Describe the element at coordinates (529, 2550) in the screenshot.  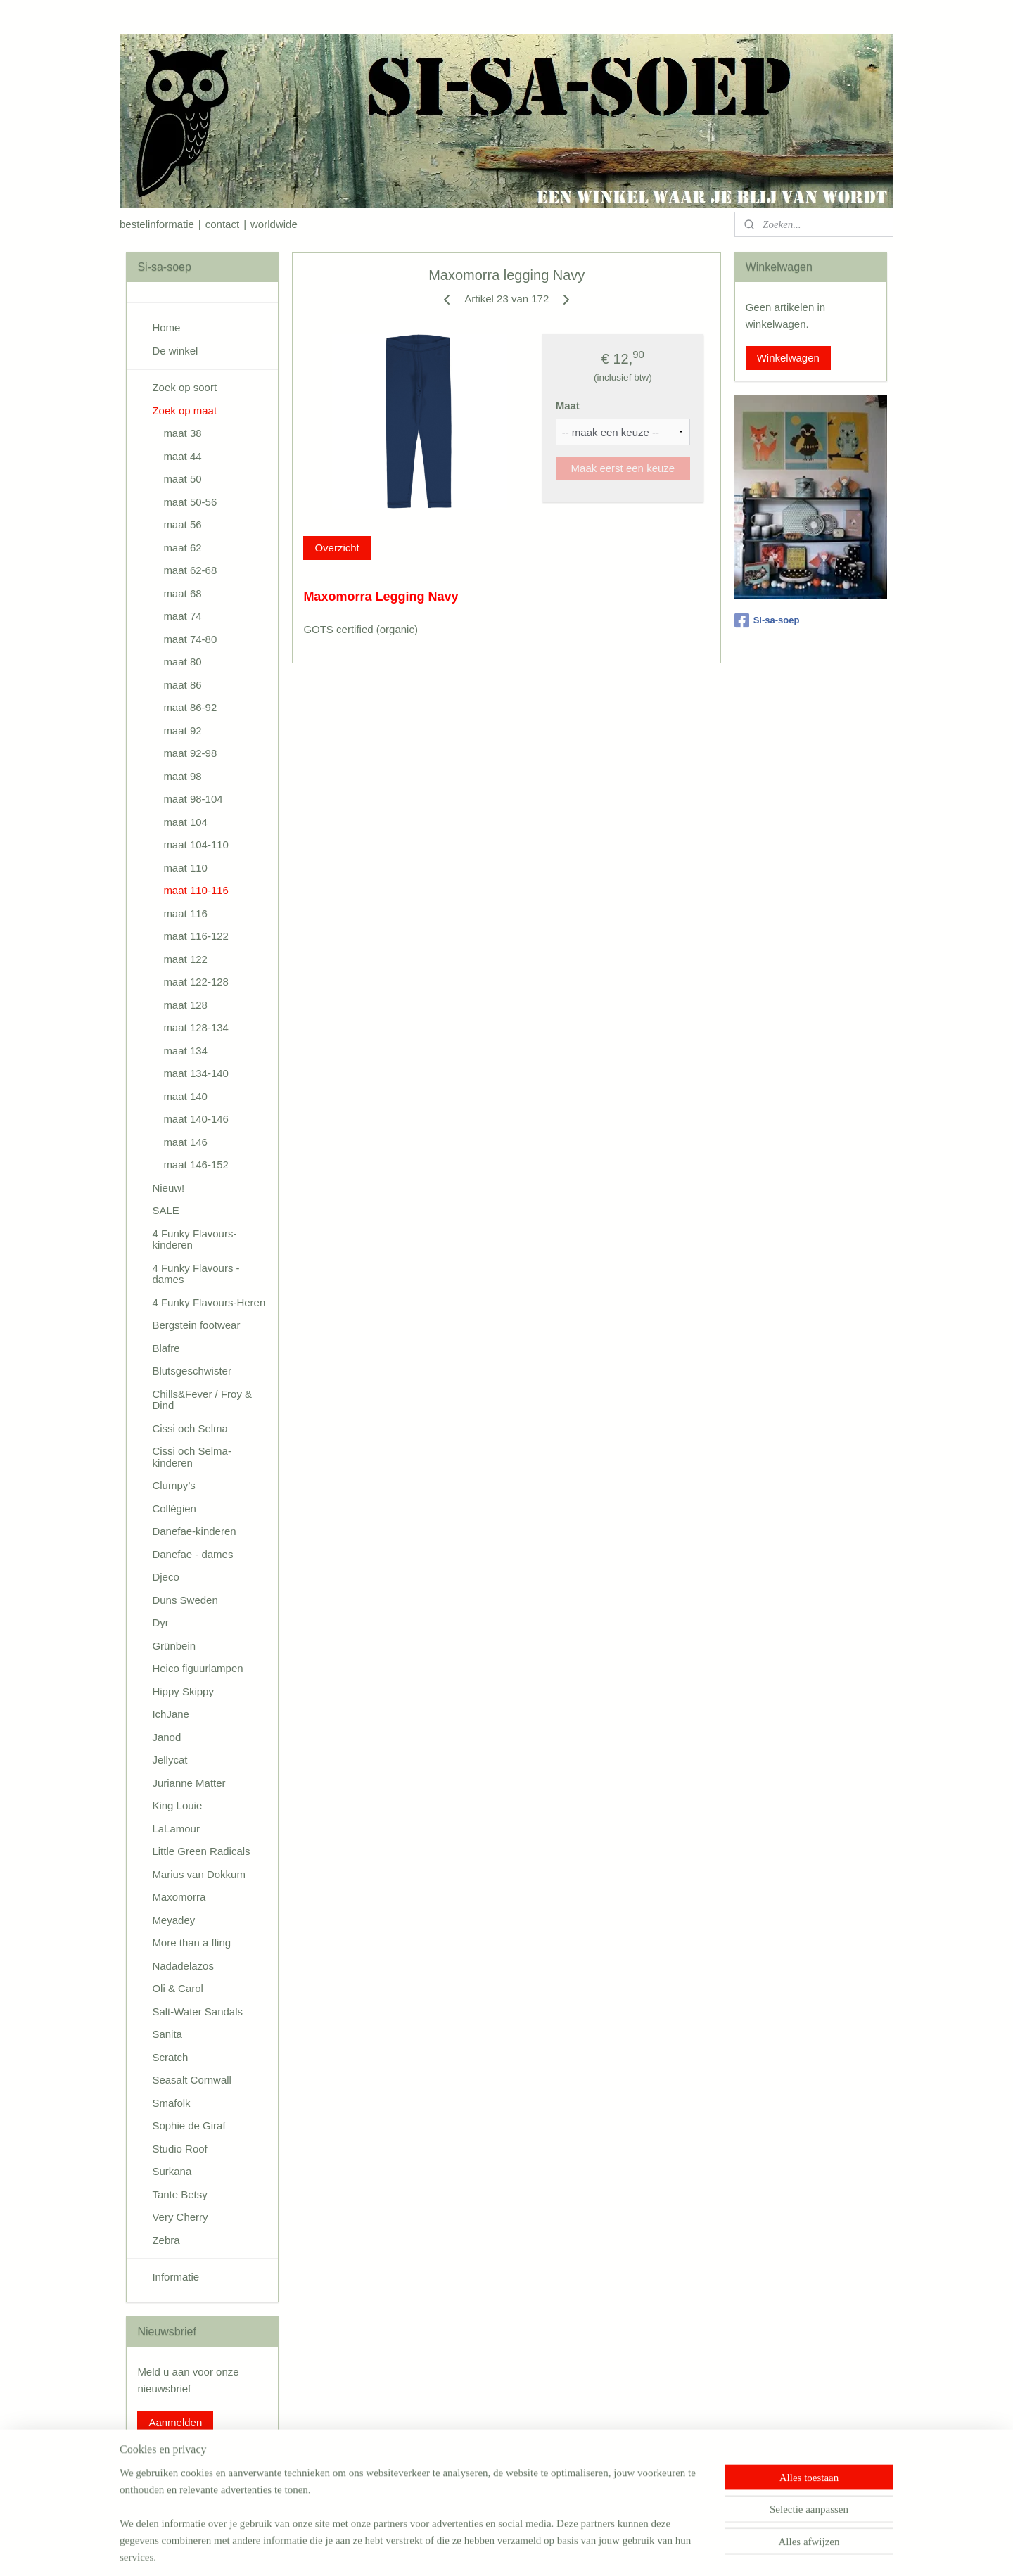
I see `webwinkel beginnen` at that location.